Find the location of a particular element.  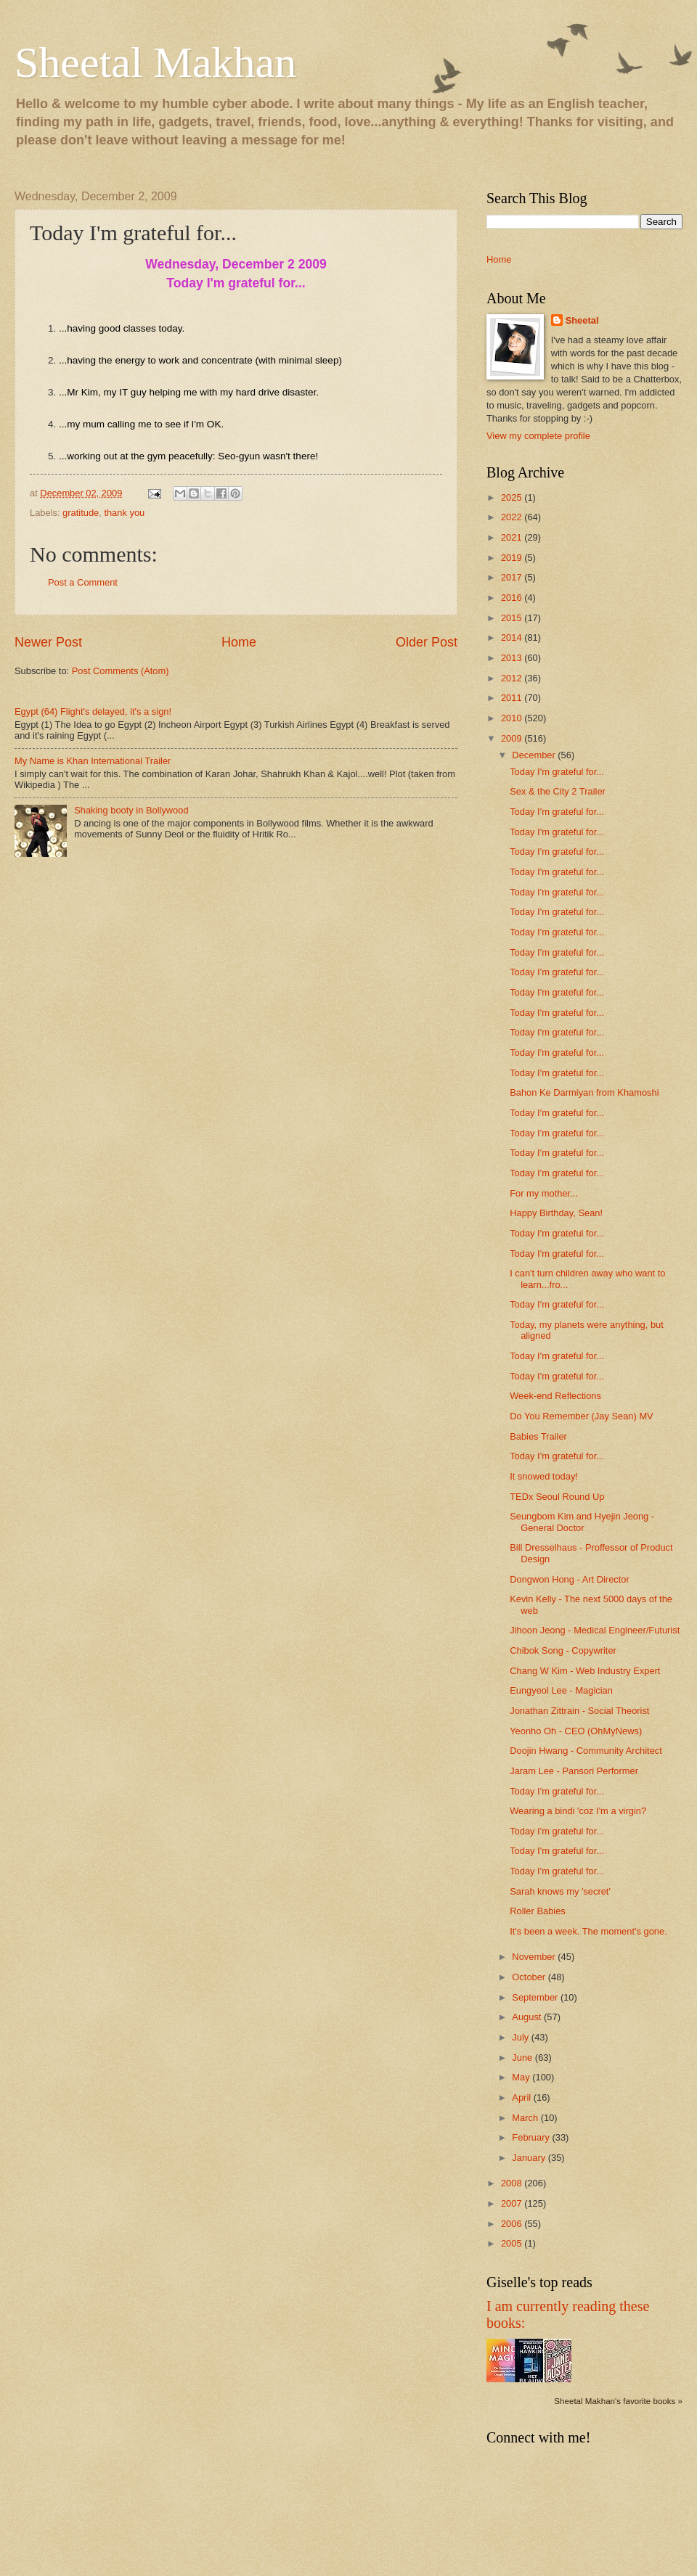

For my mother... is located at coordinates (544, 1193).